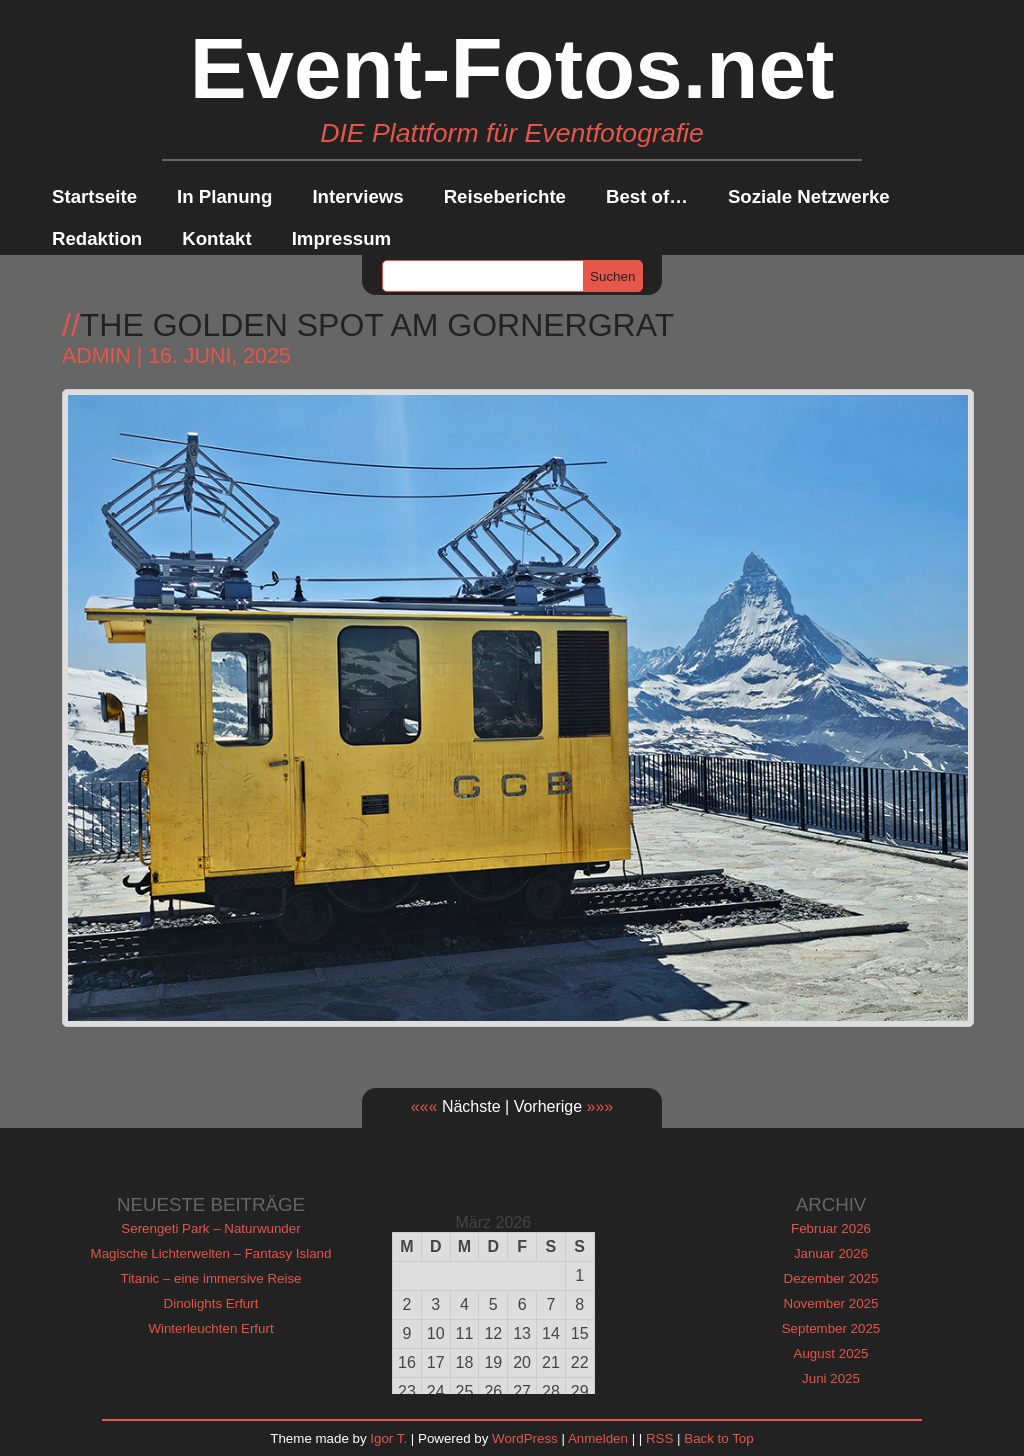 The height and width of the screenshot is (1456, 1024). I want to click on Best of…, so click(647, 196).